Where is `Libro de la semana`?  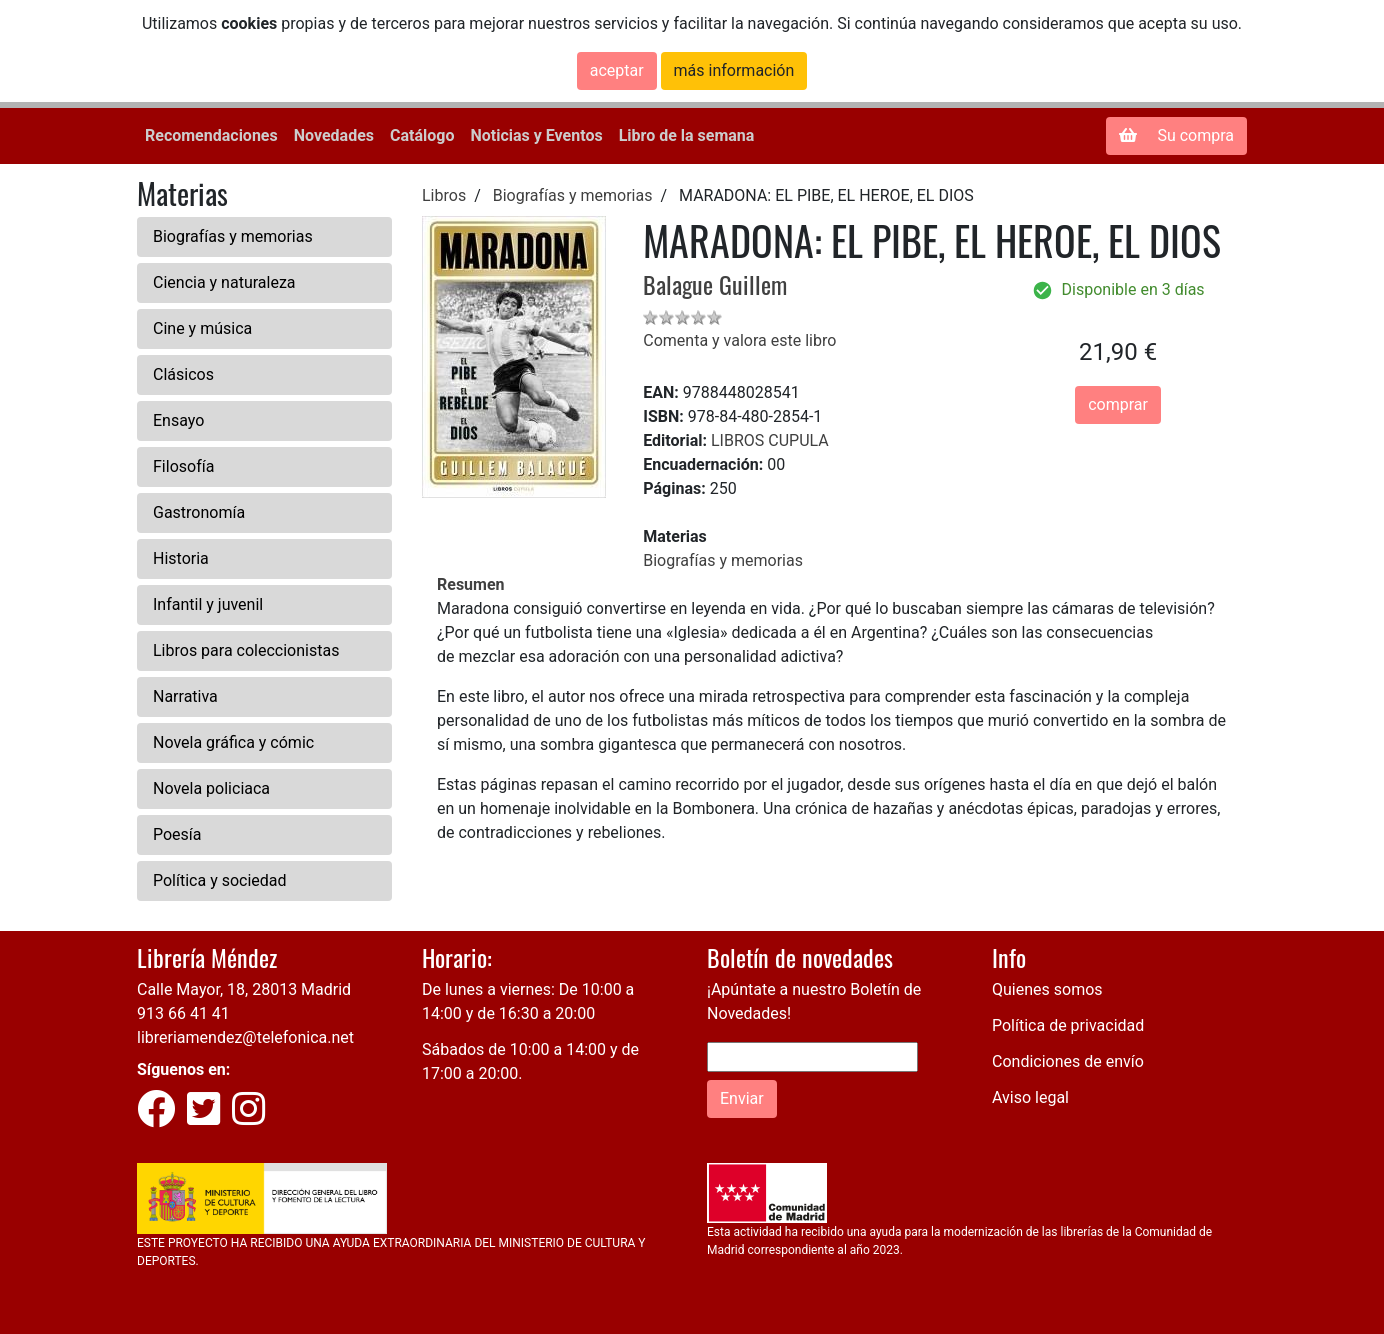
Libro de la semana is located at coordinates (687, 135).